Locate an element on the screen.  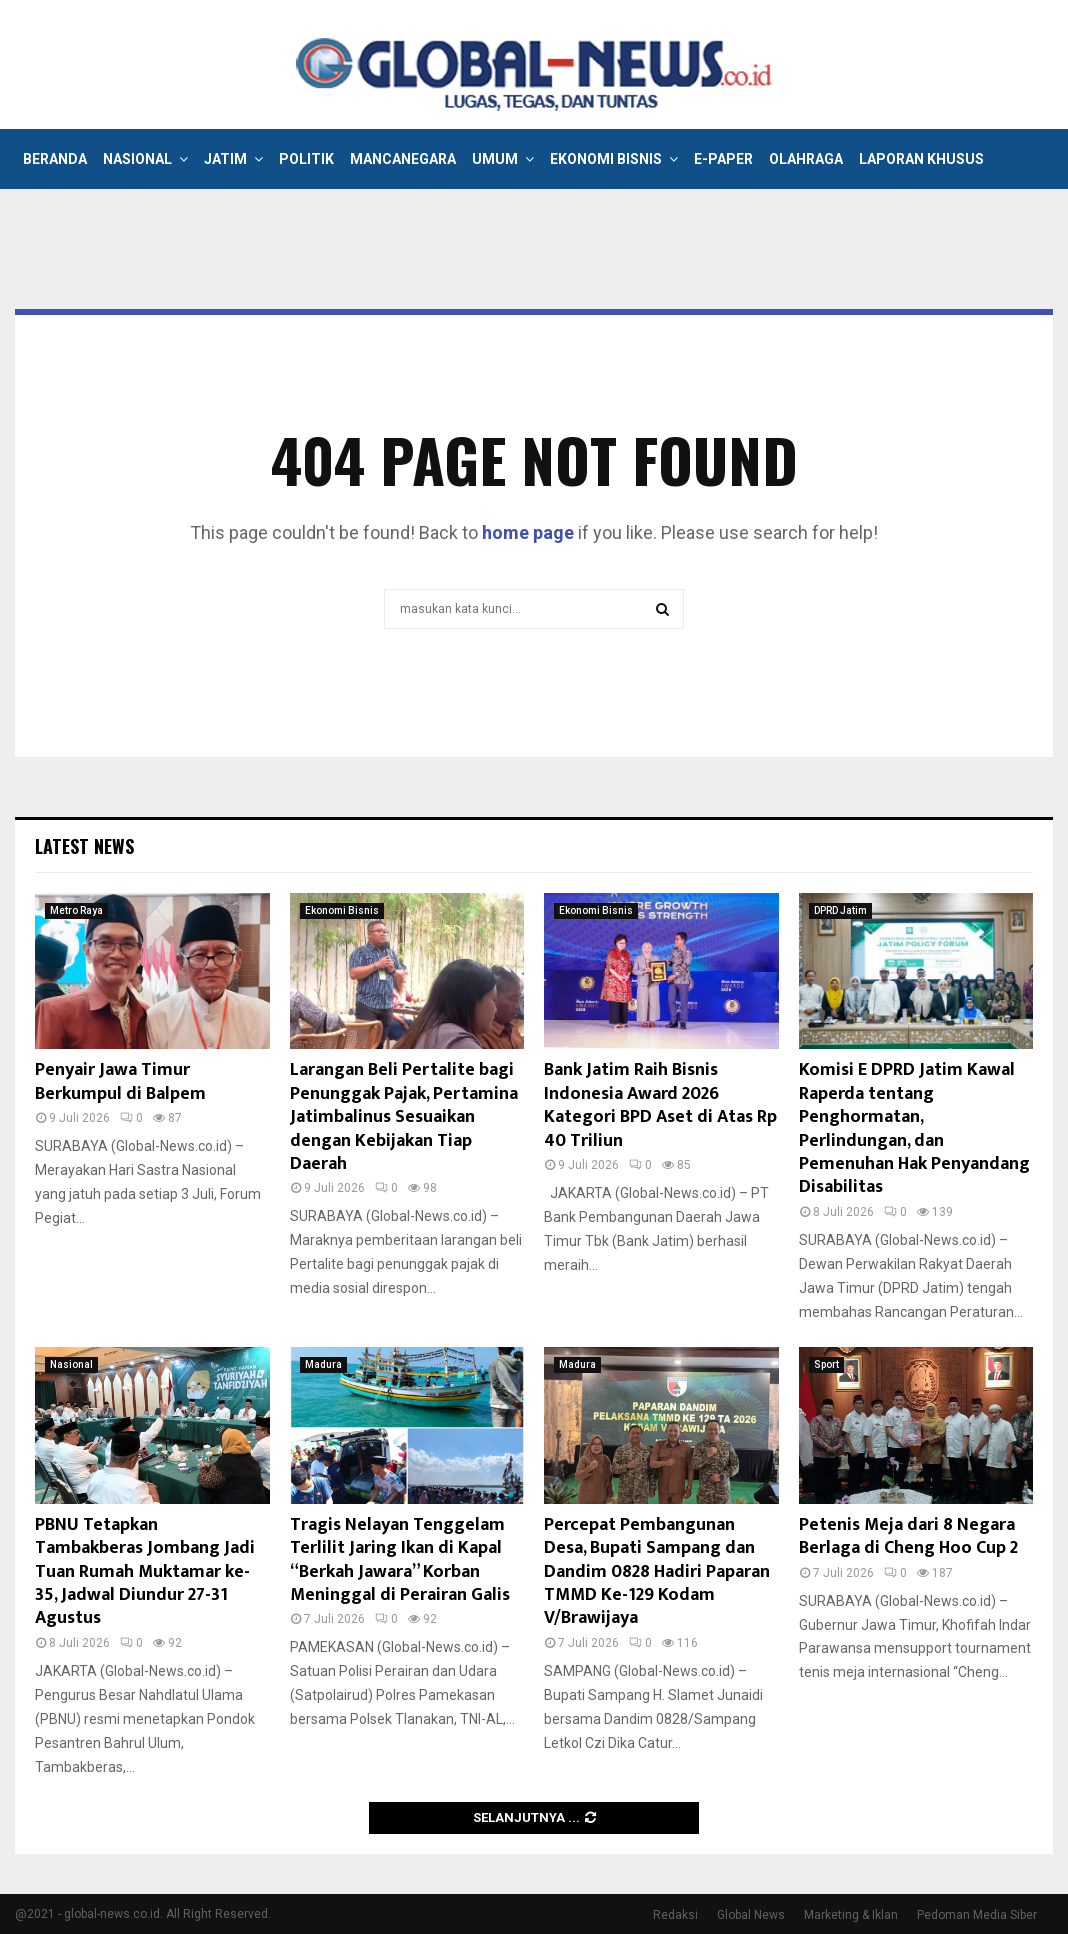
Marketing & Iklan is located at coordinates (851, 1915).